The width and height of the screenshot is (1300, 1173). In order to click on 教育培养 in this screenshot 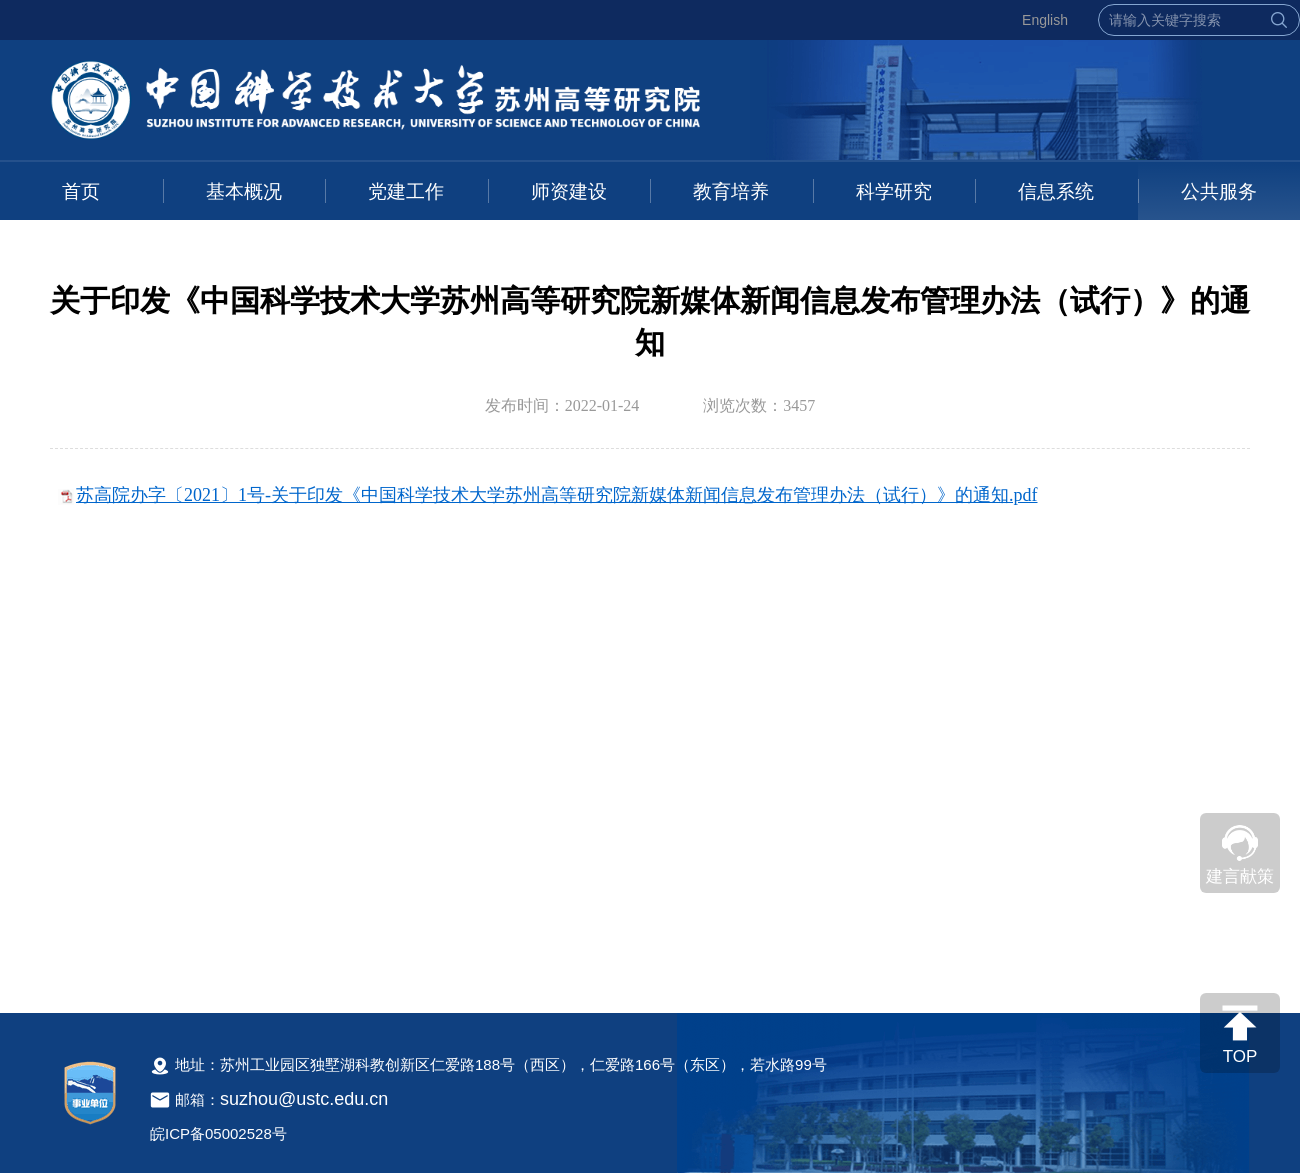, I will do `click(731, 191)`.